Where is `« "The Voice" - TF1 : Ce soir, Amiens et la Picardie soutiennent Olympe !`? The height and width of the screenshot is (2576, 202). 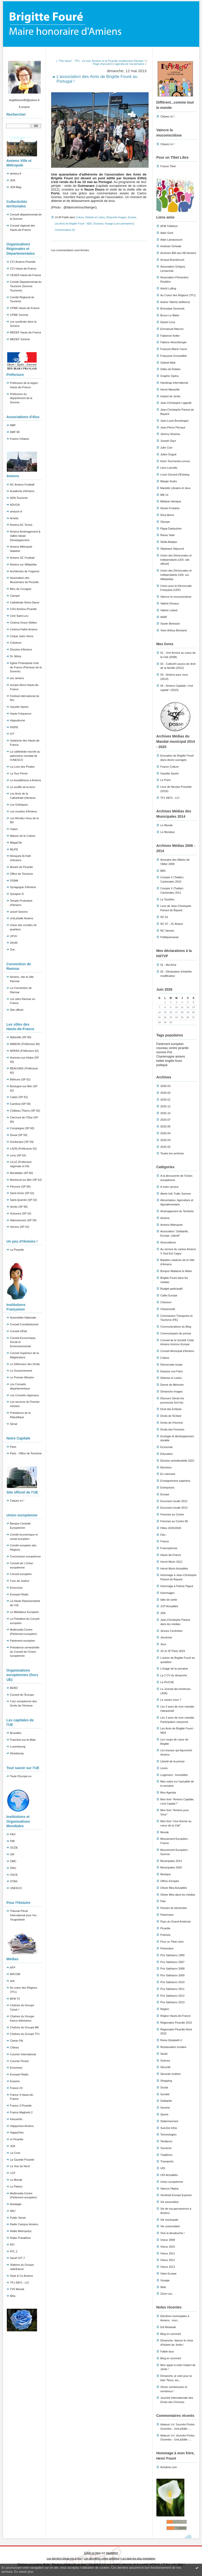
« "The Voice" - TF1 : Ce soir, Amiens et la Picardie soutiennent Olympe ! is located at coordinates (100, 60).